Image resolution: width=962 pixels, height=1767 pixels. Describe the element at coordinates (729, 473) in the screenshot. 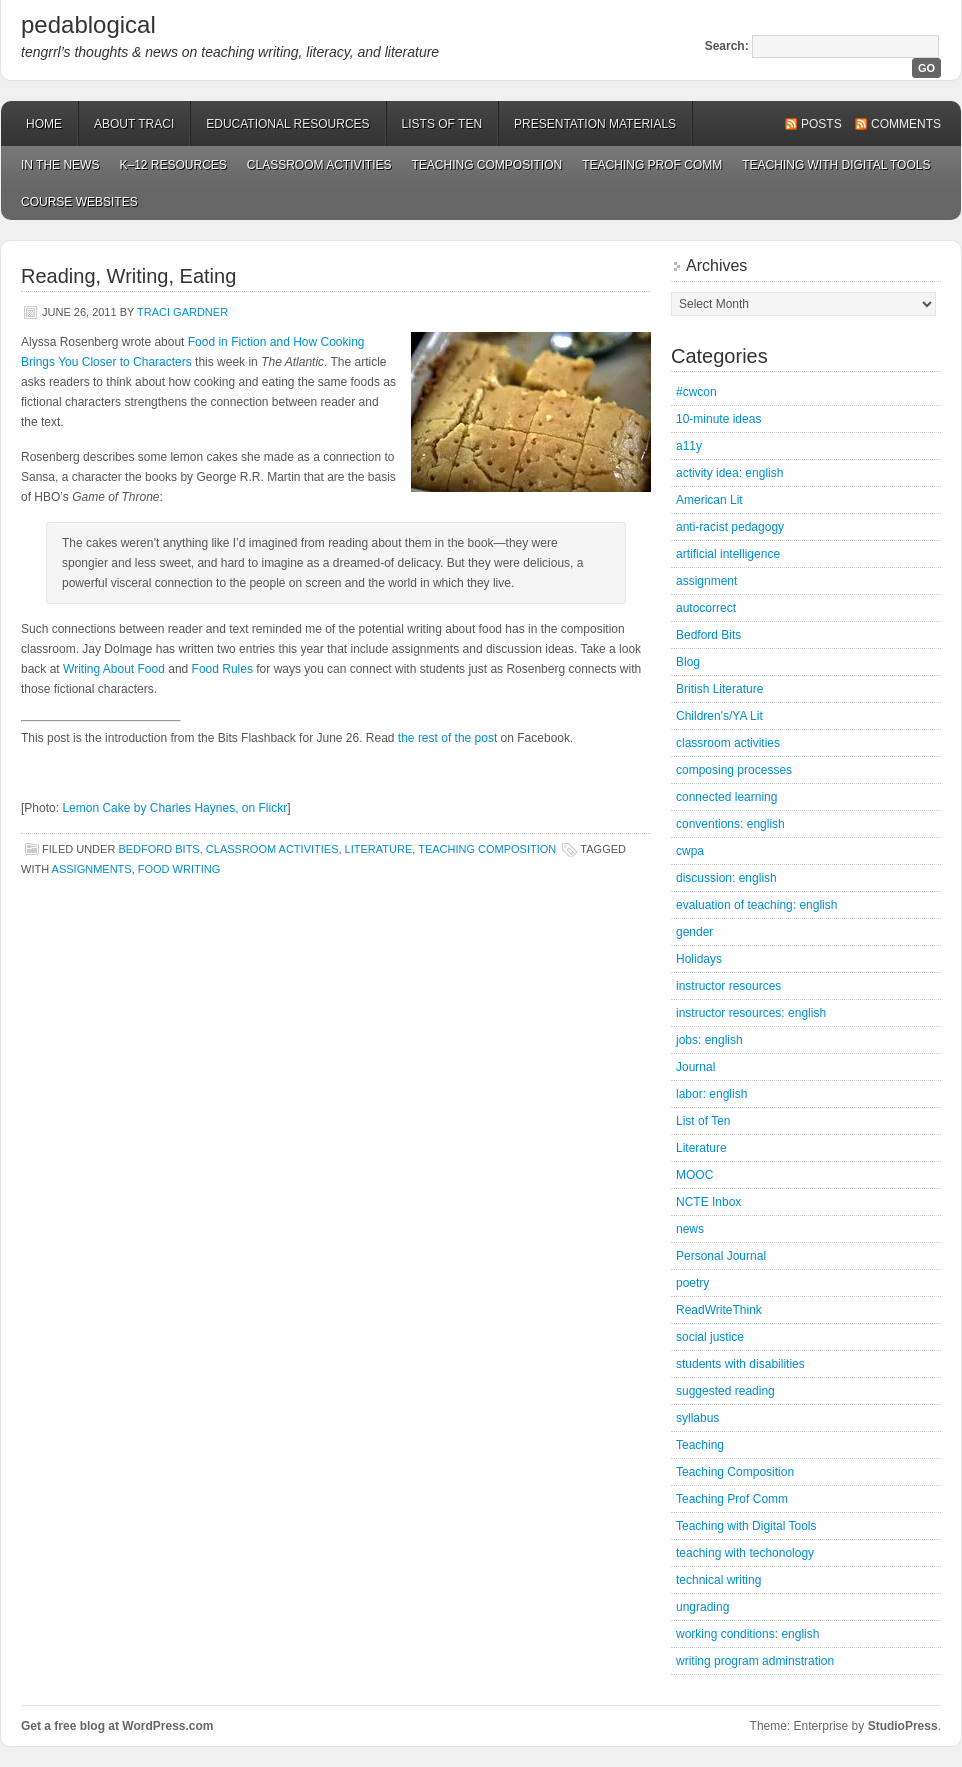

I see `activity idea: english` at that location.